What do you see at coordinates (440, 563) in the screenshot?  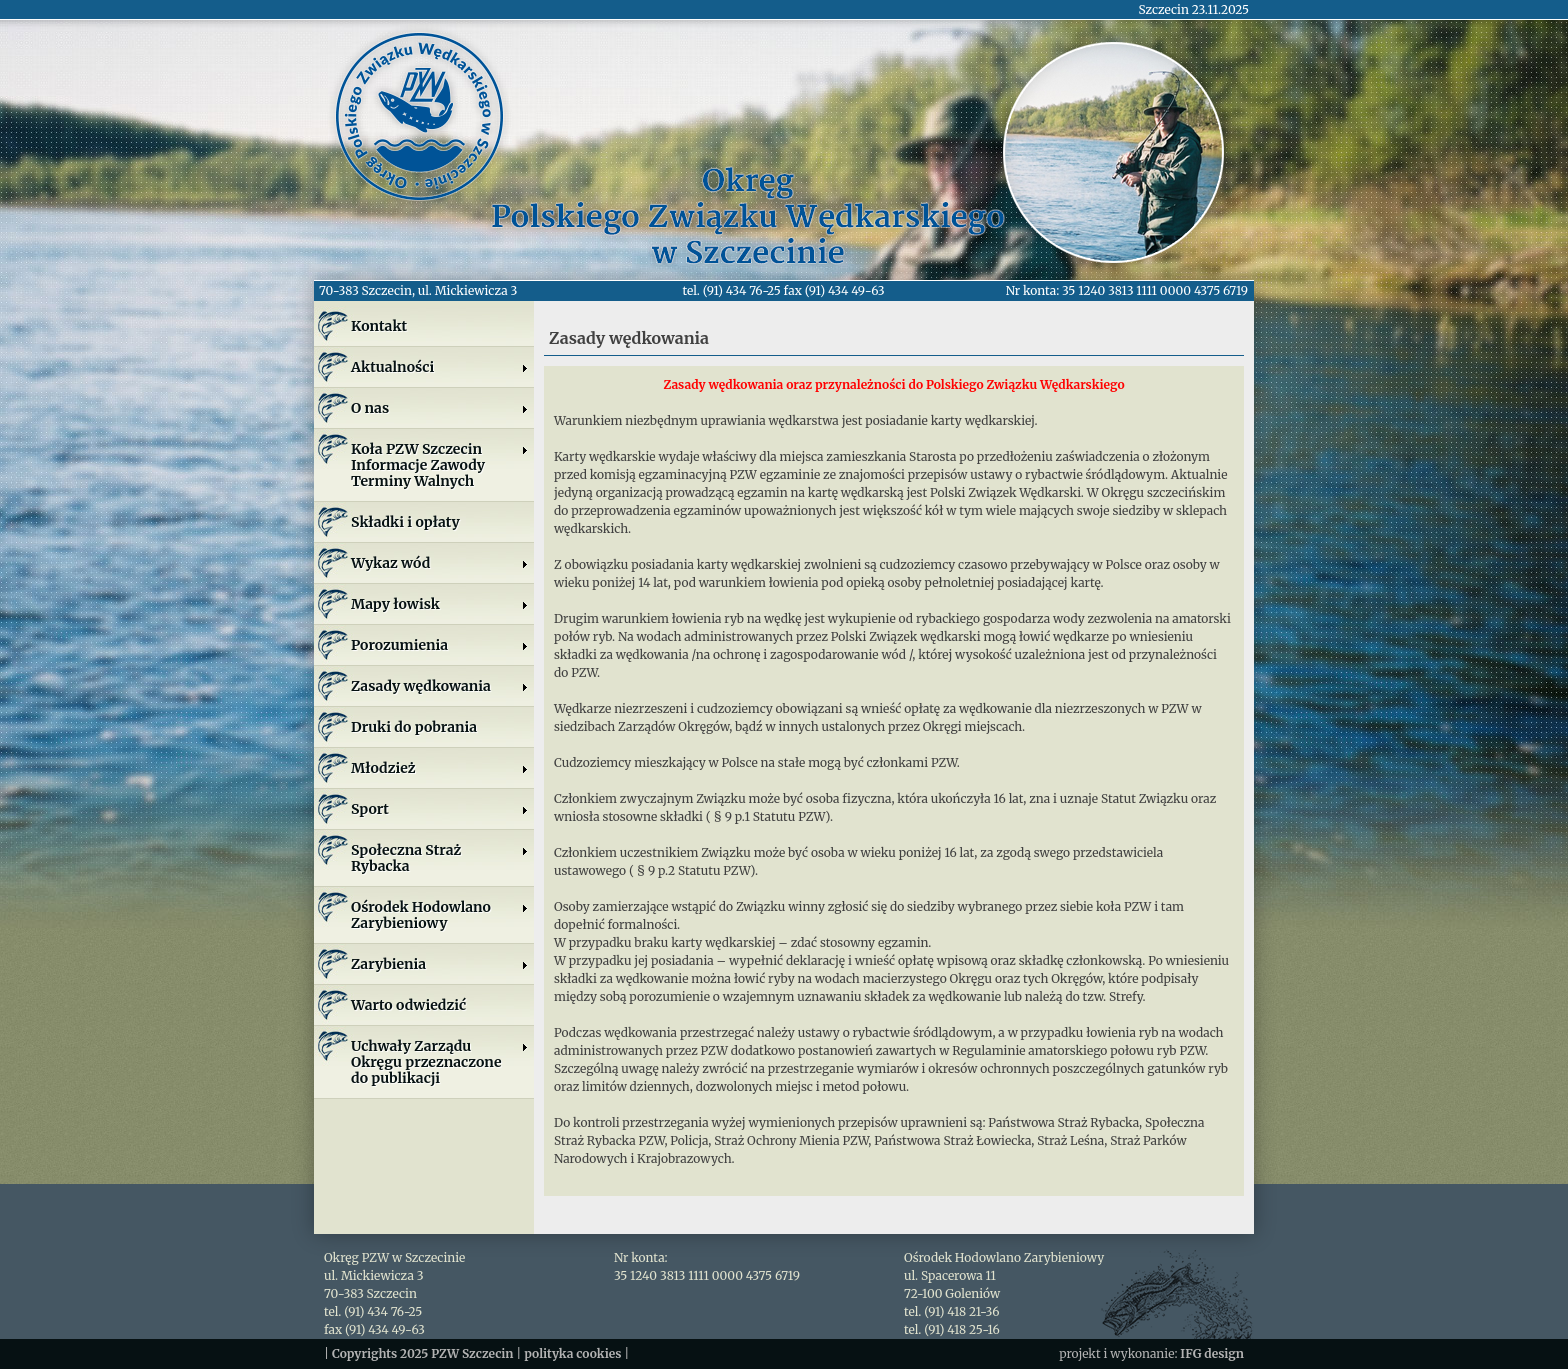 I see `Wykaz wód` at bounding box center [440, 563].